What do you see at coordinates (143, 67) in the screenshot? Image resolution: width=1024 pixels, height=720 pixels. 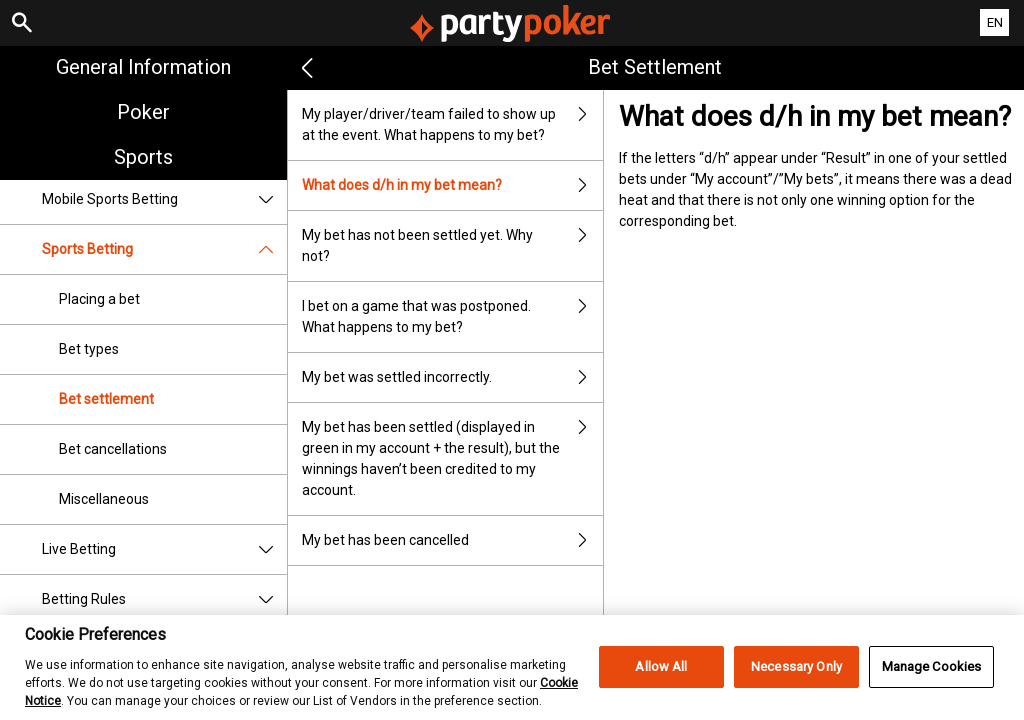 I see `General Information` at bounding box center [143, 67].